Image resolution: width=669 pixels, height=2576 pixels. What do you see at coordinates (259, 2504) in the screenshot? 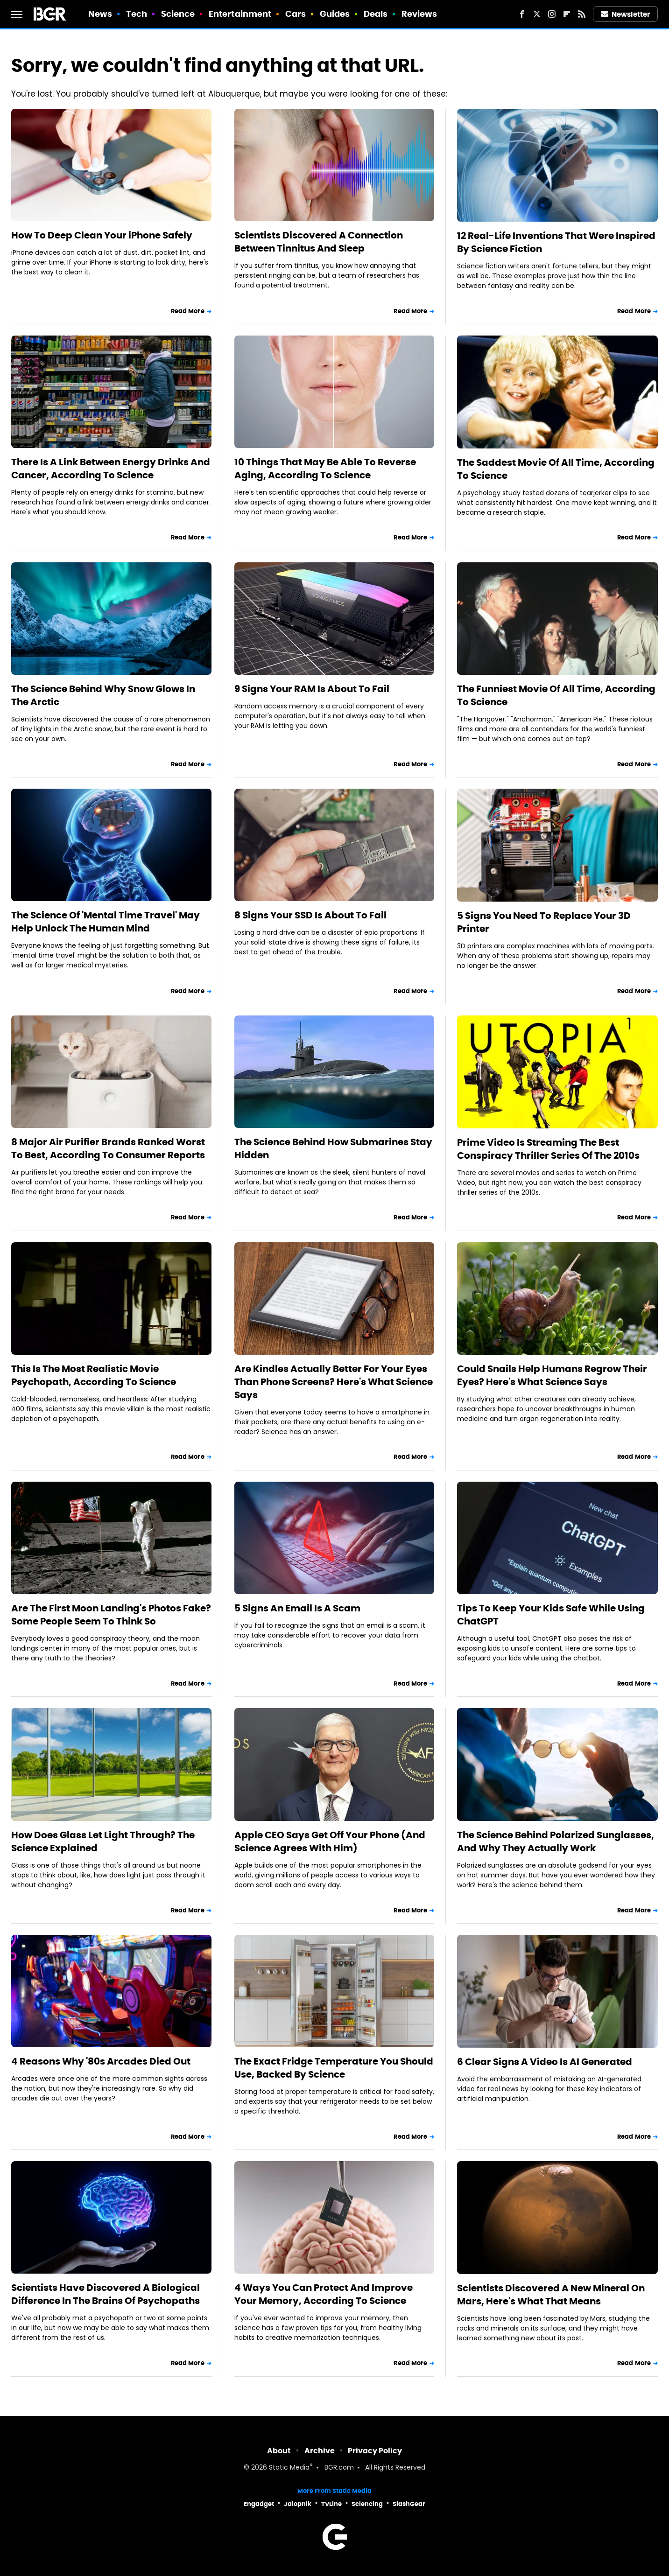
I see `Engadget` at bounding box center [259, 2504].